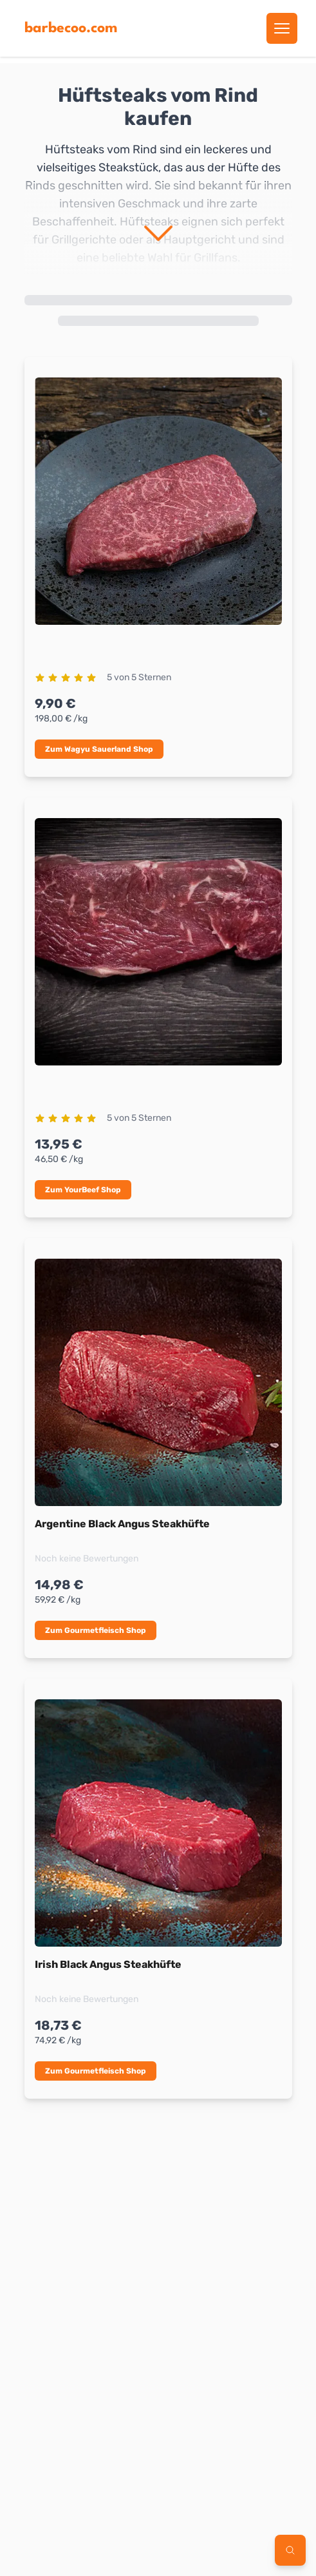  What do you see at coordinates (281, 28) in the screenshot?
I see `[Menu öffnen]` at bounding box center [281, 28].